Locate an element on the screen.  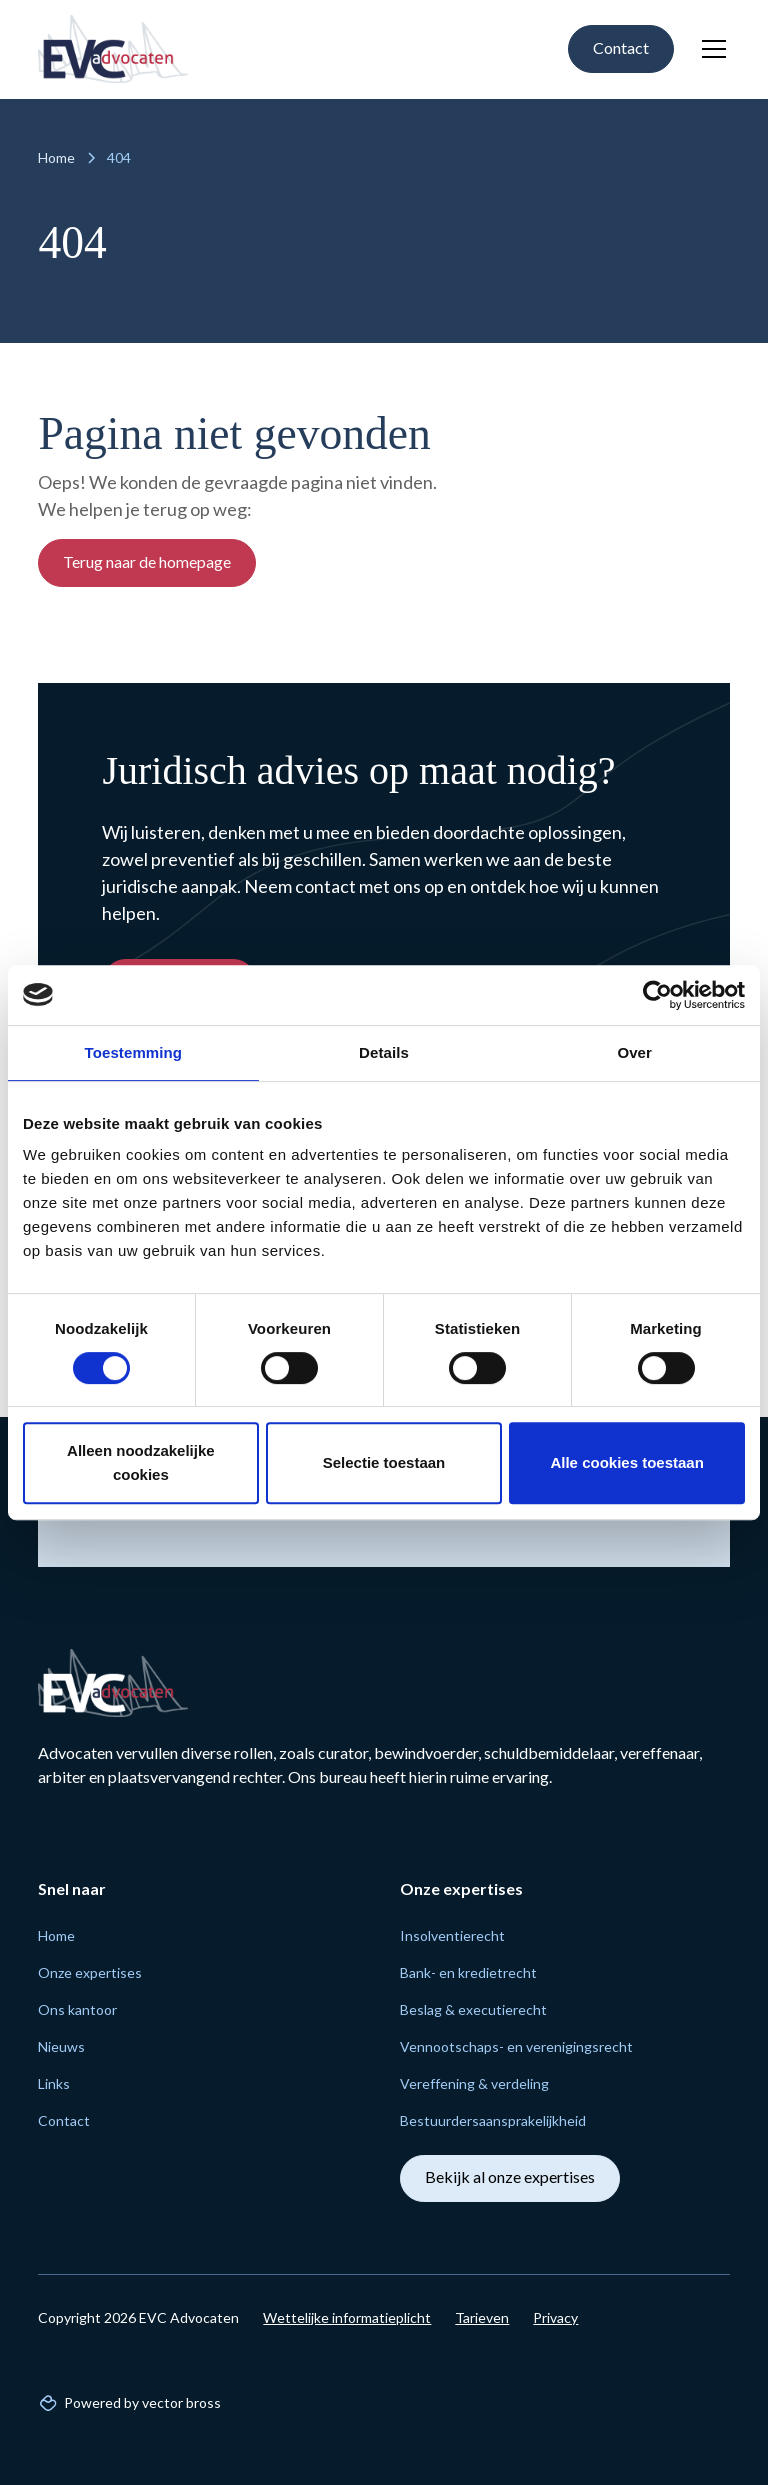
Bekijk al onze expertises is located at coordinates (510, 2176).